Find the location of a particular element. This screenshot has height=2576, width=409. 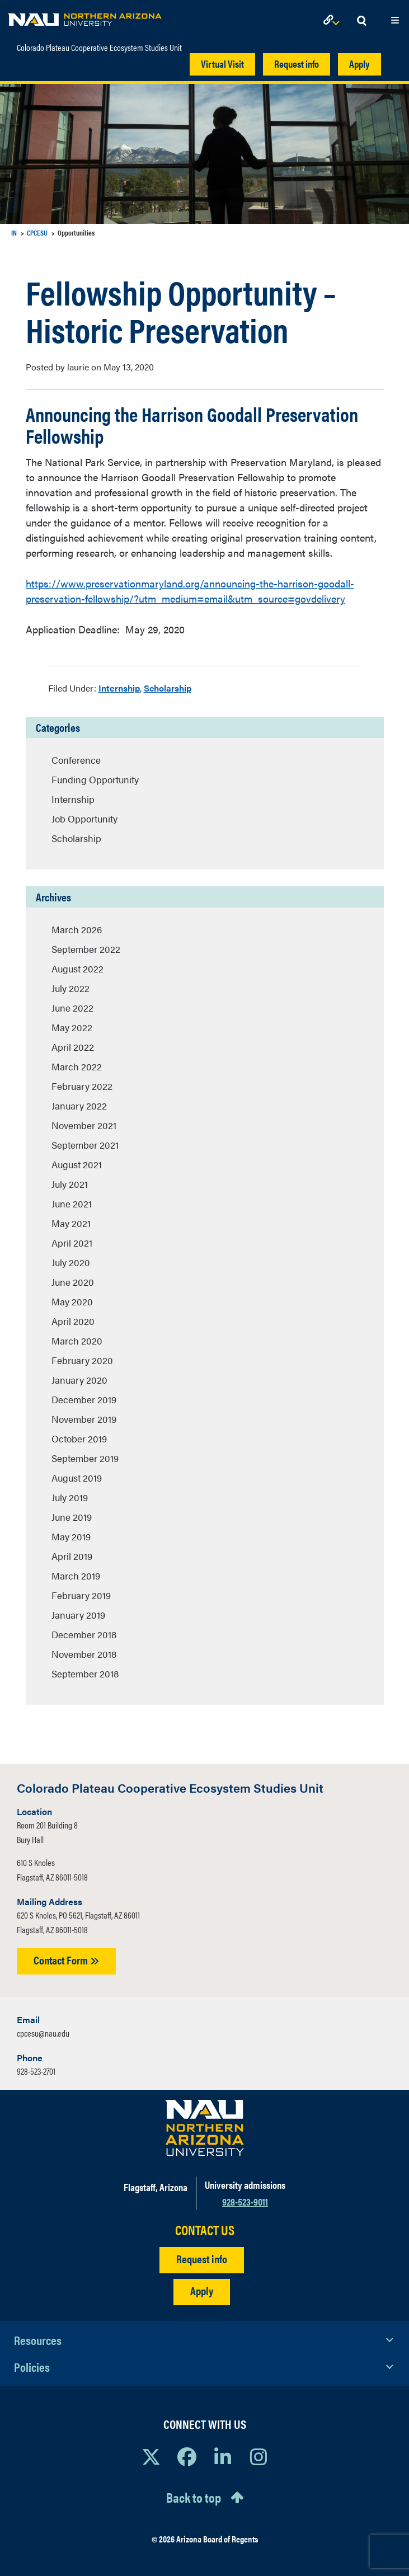

[NAU Home] is located at coordinates (85, 17).